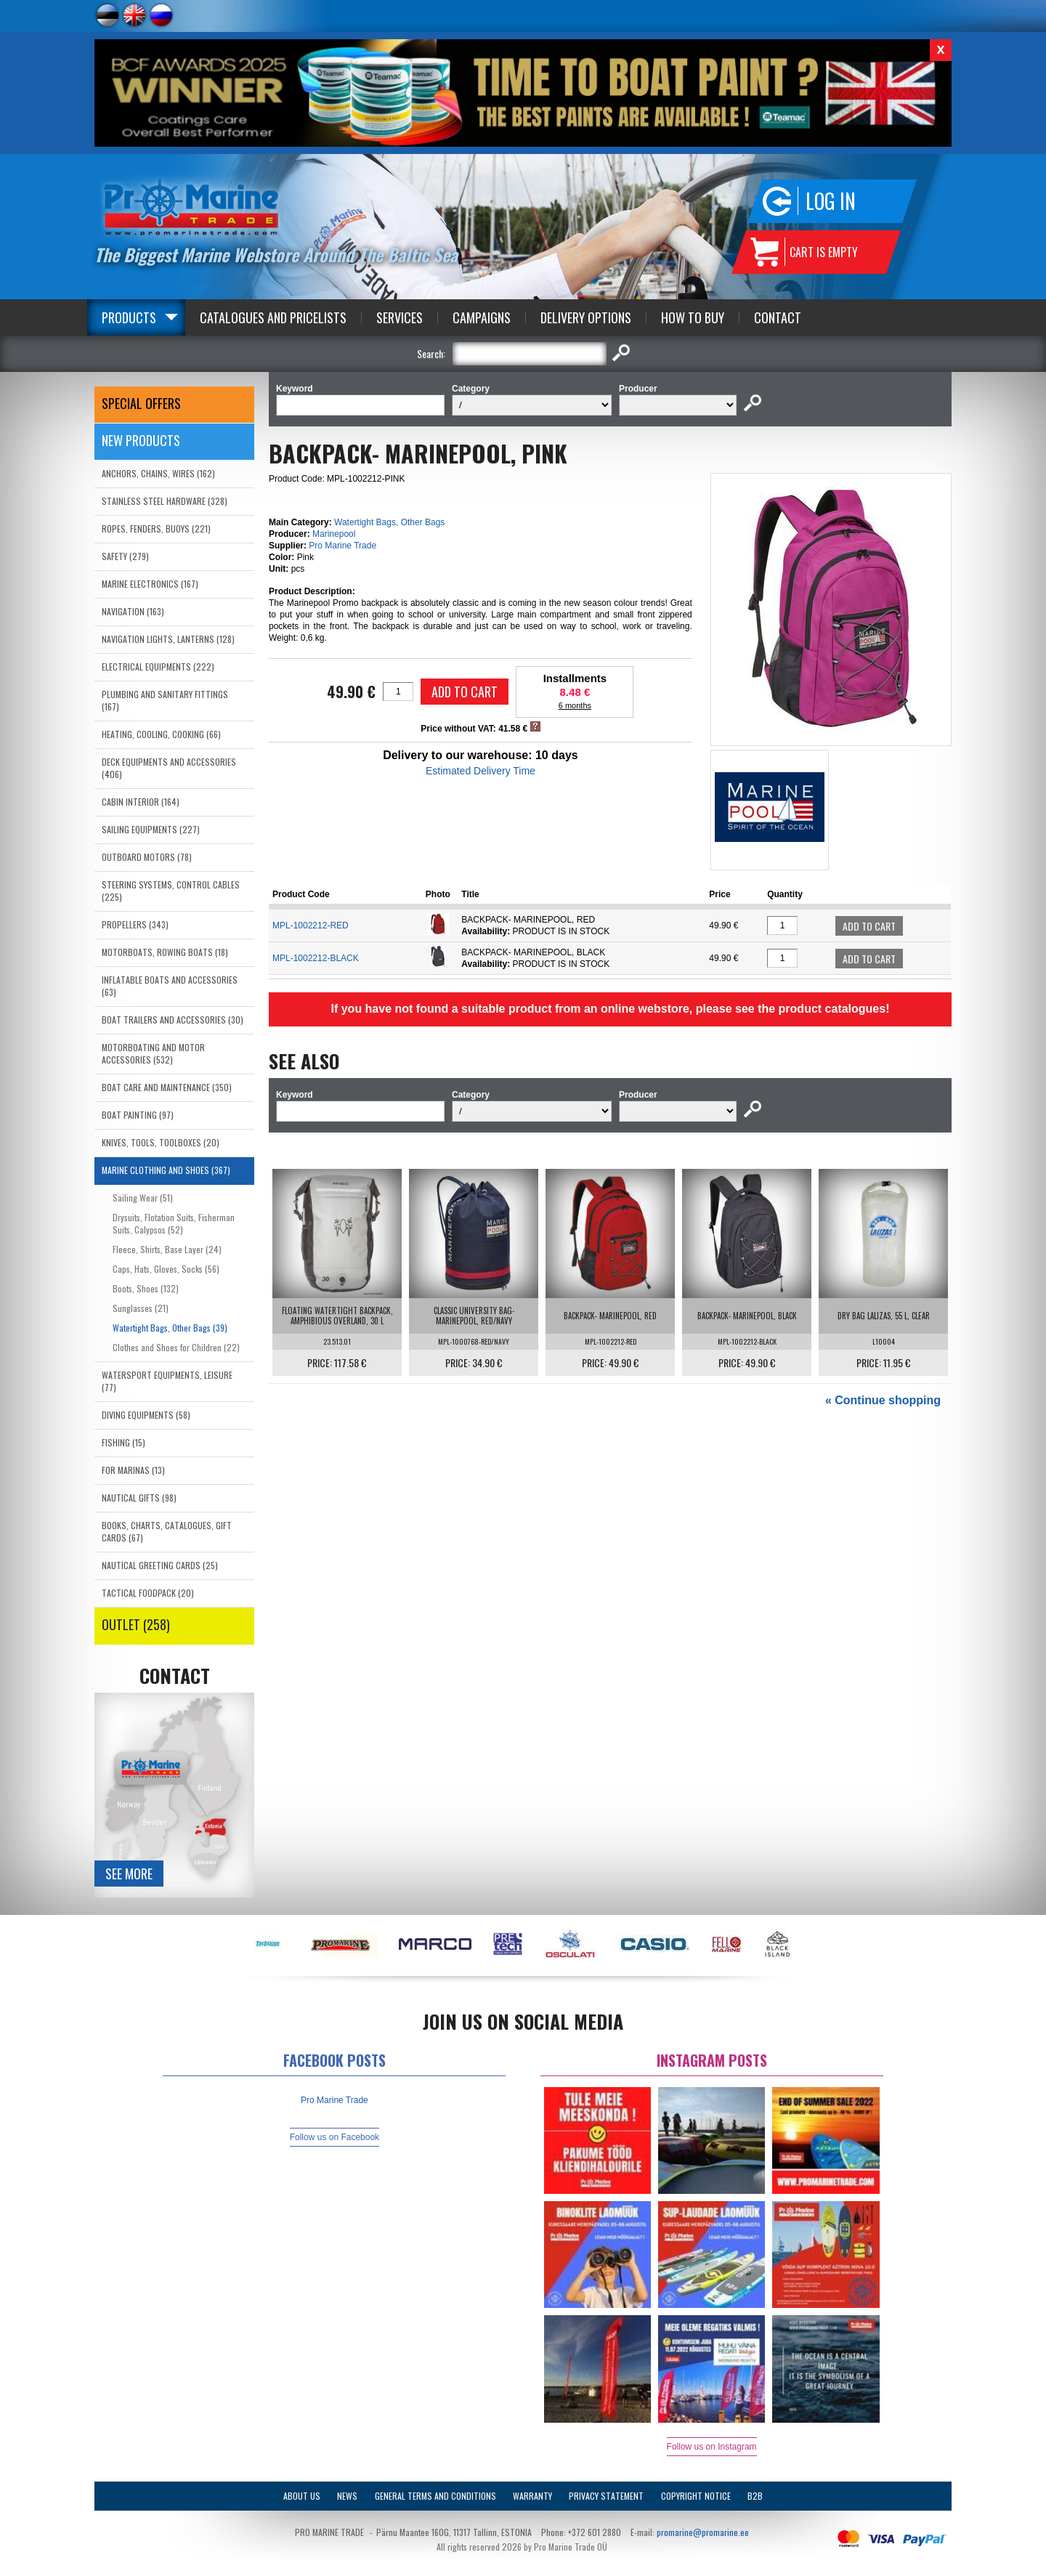  What do you see at coordinates (160, 1142) in the screenshot?
I see `KNIVES, TOOLS, TOOLBOXES (20)` at bounding box center [160, 1142].